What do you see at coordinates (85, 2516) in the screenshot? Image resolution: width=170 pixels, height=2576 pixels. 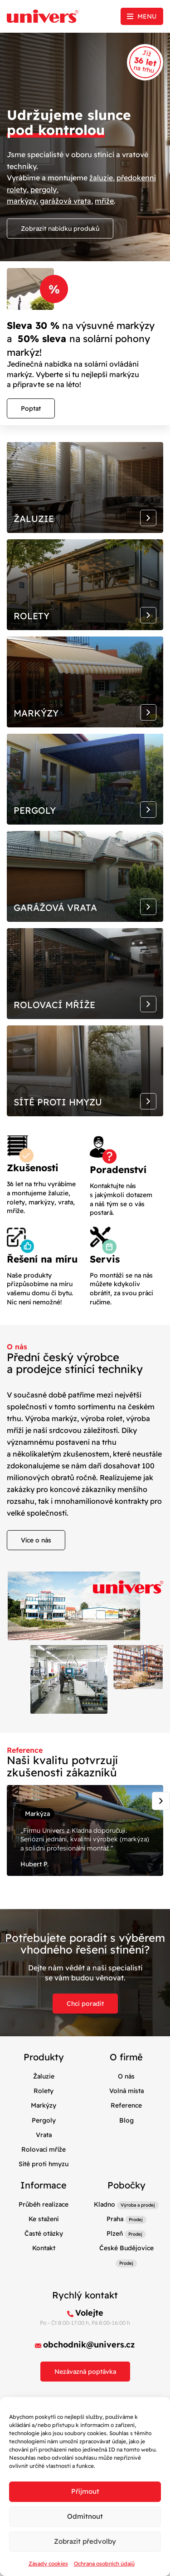 I see `Odmítnout` at bounding box center [85, 2516].